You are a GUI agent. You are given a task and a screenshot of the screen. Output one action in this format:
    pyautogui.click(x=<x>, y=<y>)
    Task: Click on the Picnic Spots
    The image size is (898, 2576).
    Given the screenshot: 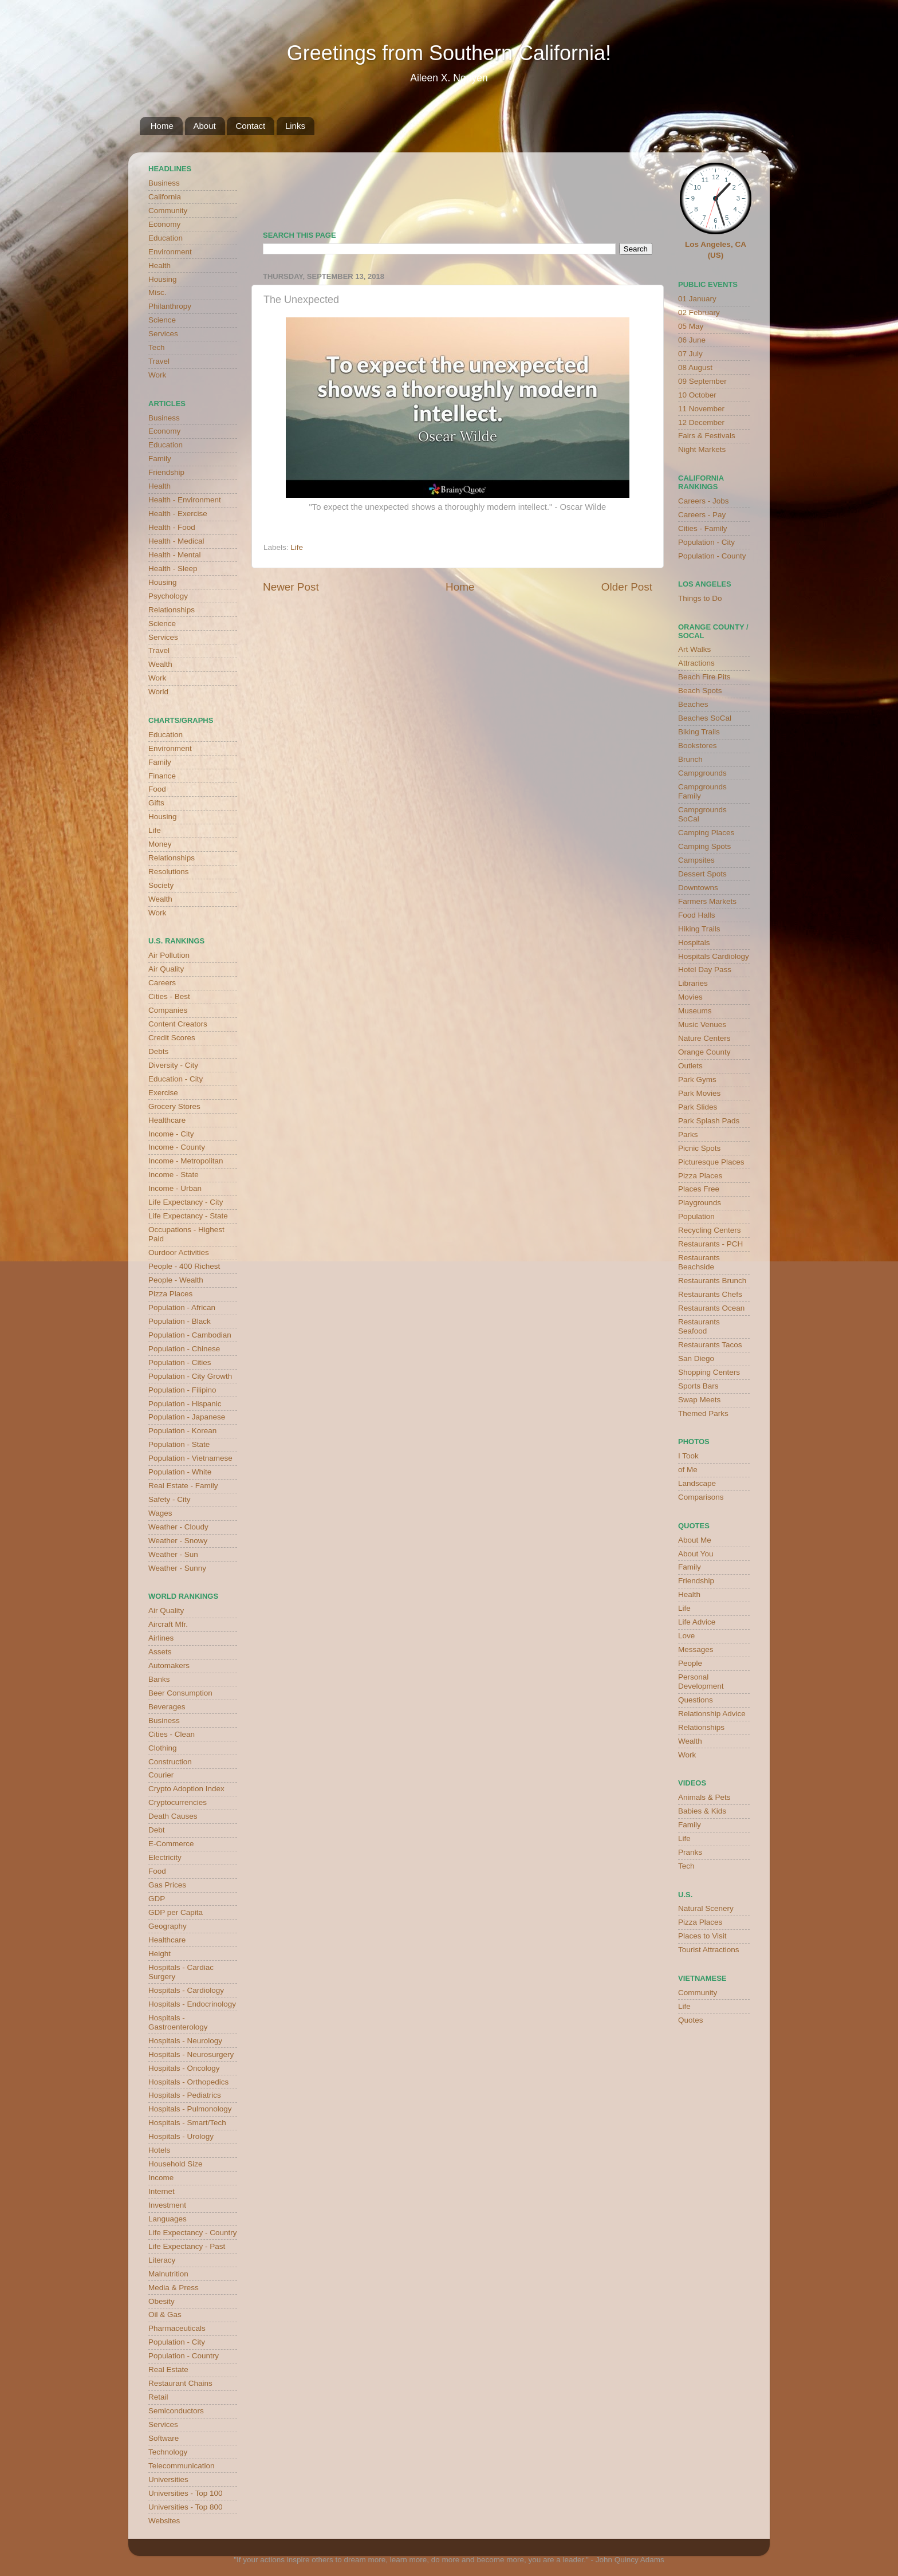 What is the action you would take?
    pyautogui.click(x=699, y=1148)
    